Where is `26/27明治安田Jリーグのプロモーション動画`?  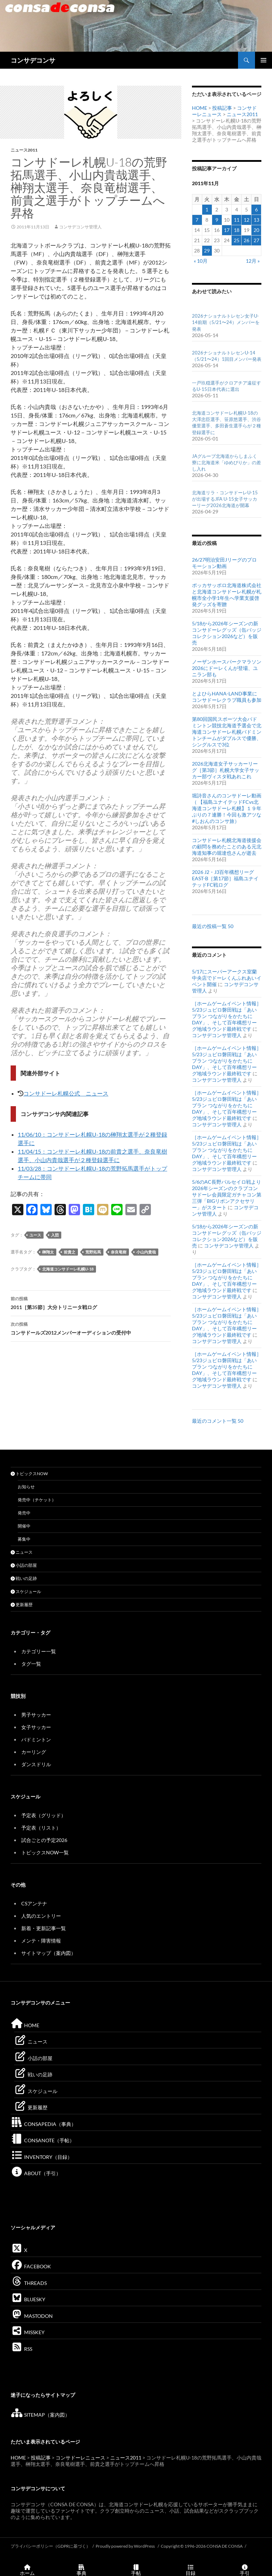
26/27明治安田Jリーグのプロモーション動画 is located at coordinates (224, 563).